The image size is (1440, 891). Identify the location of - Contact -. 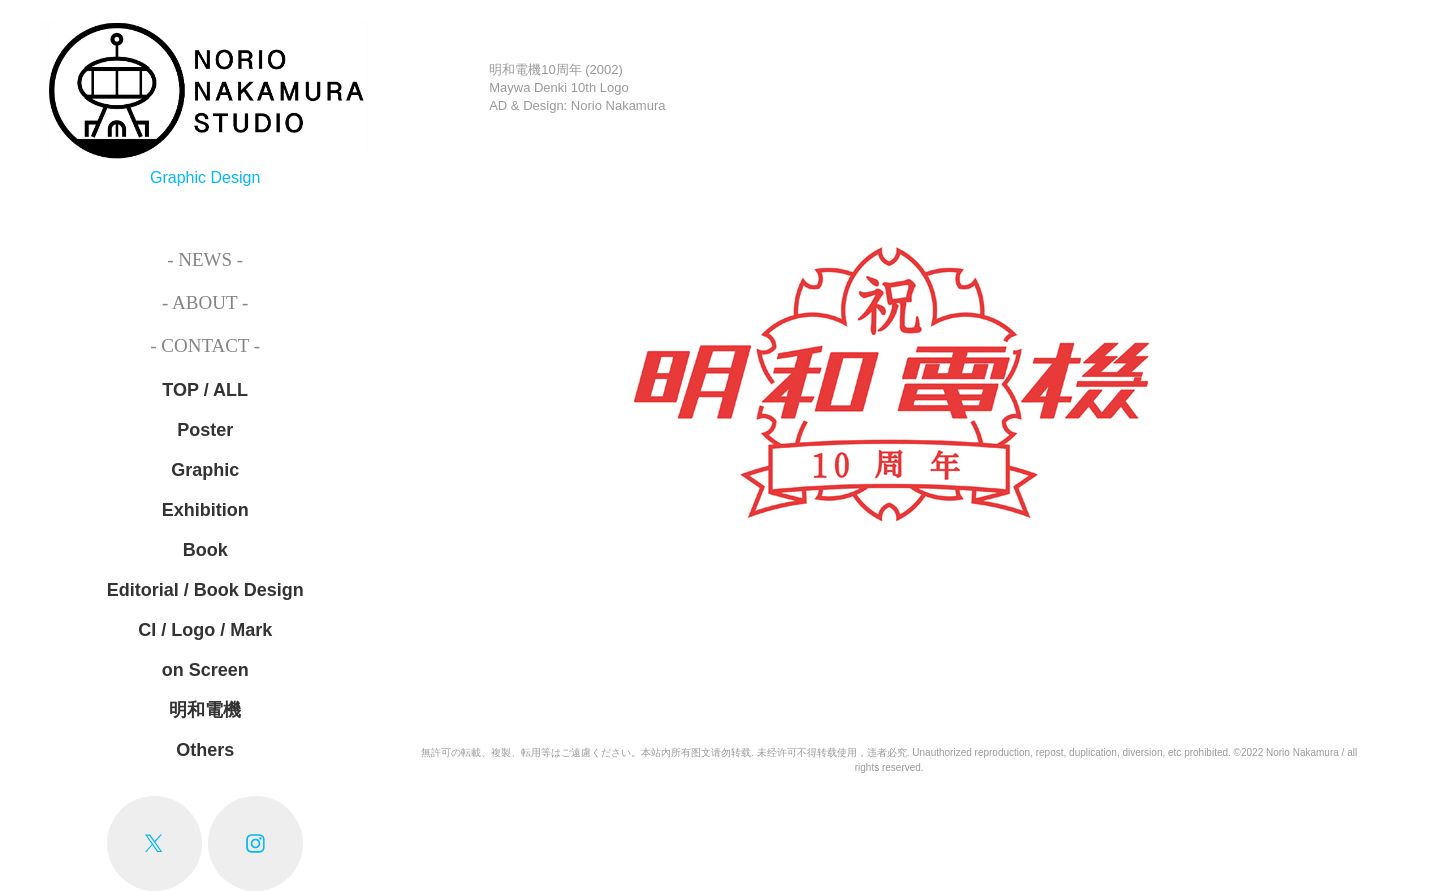
(205, 345).